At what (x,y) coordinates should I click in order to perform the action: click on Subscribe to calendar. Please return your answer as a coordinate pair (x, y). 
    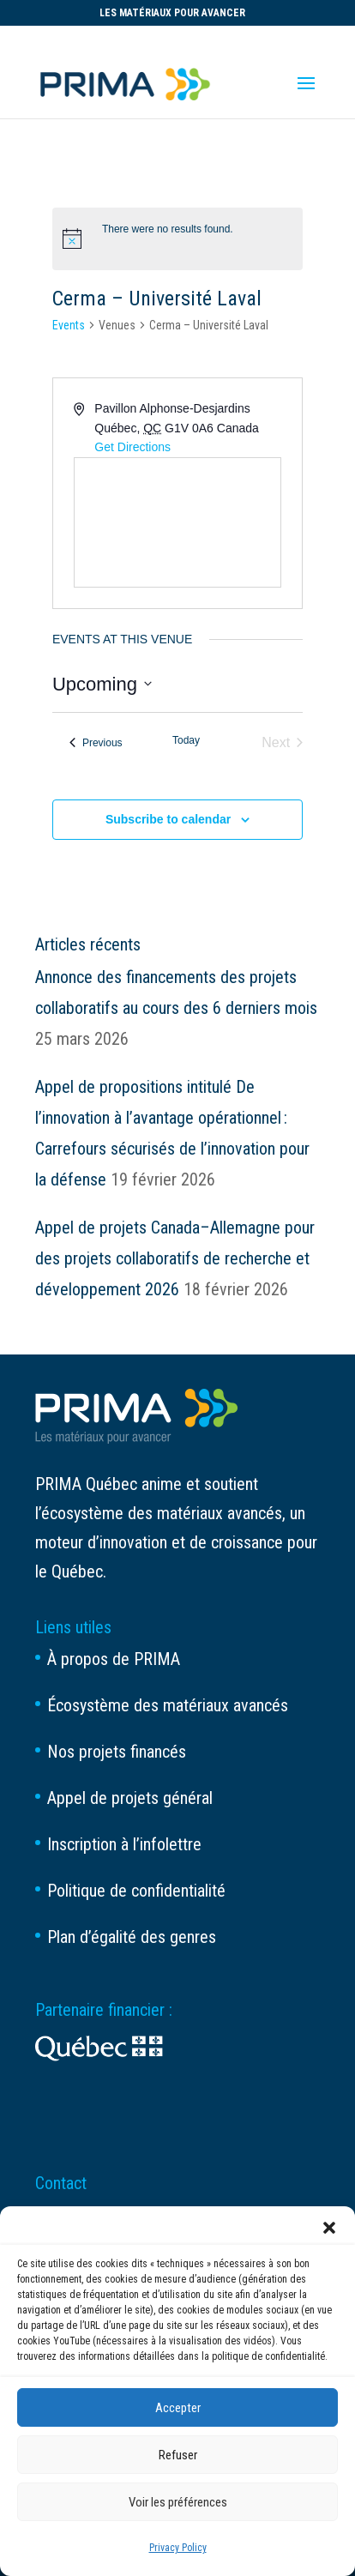
    Looking at the image, I should click on (168, 819).